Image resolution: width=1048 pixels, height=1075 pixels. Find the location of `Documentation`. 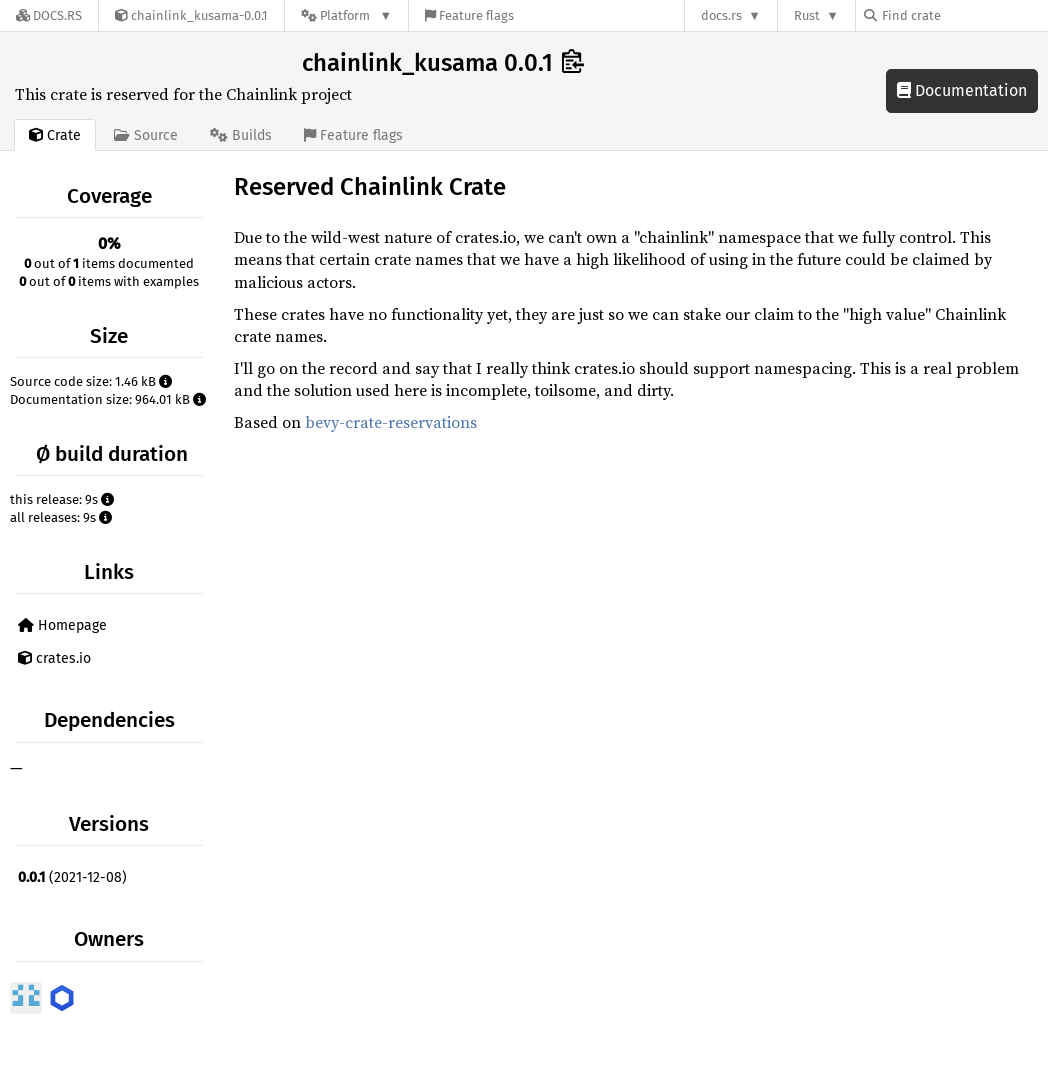

Documentation is located at coordinates (962, 90).